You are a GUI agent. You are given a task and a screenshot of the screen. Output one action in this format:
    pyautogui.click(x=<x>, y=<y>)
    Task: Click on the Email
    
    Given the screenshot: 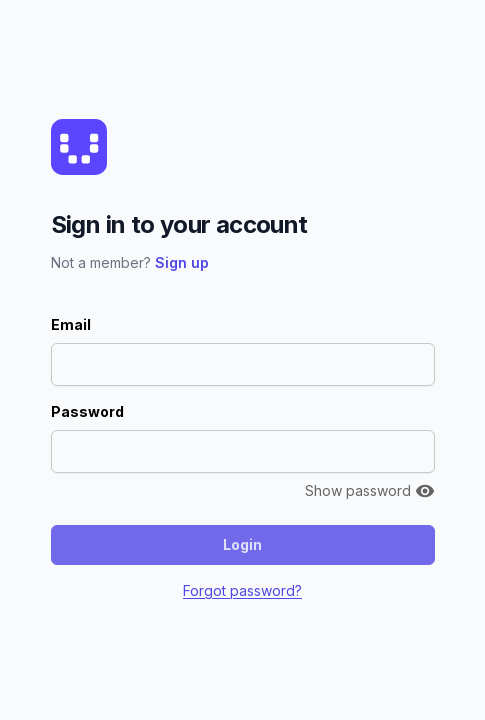 What is the action you would take?
    pyautogui.click(x=71, y=324)
    